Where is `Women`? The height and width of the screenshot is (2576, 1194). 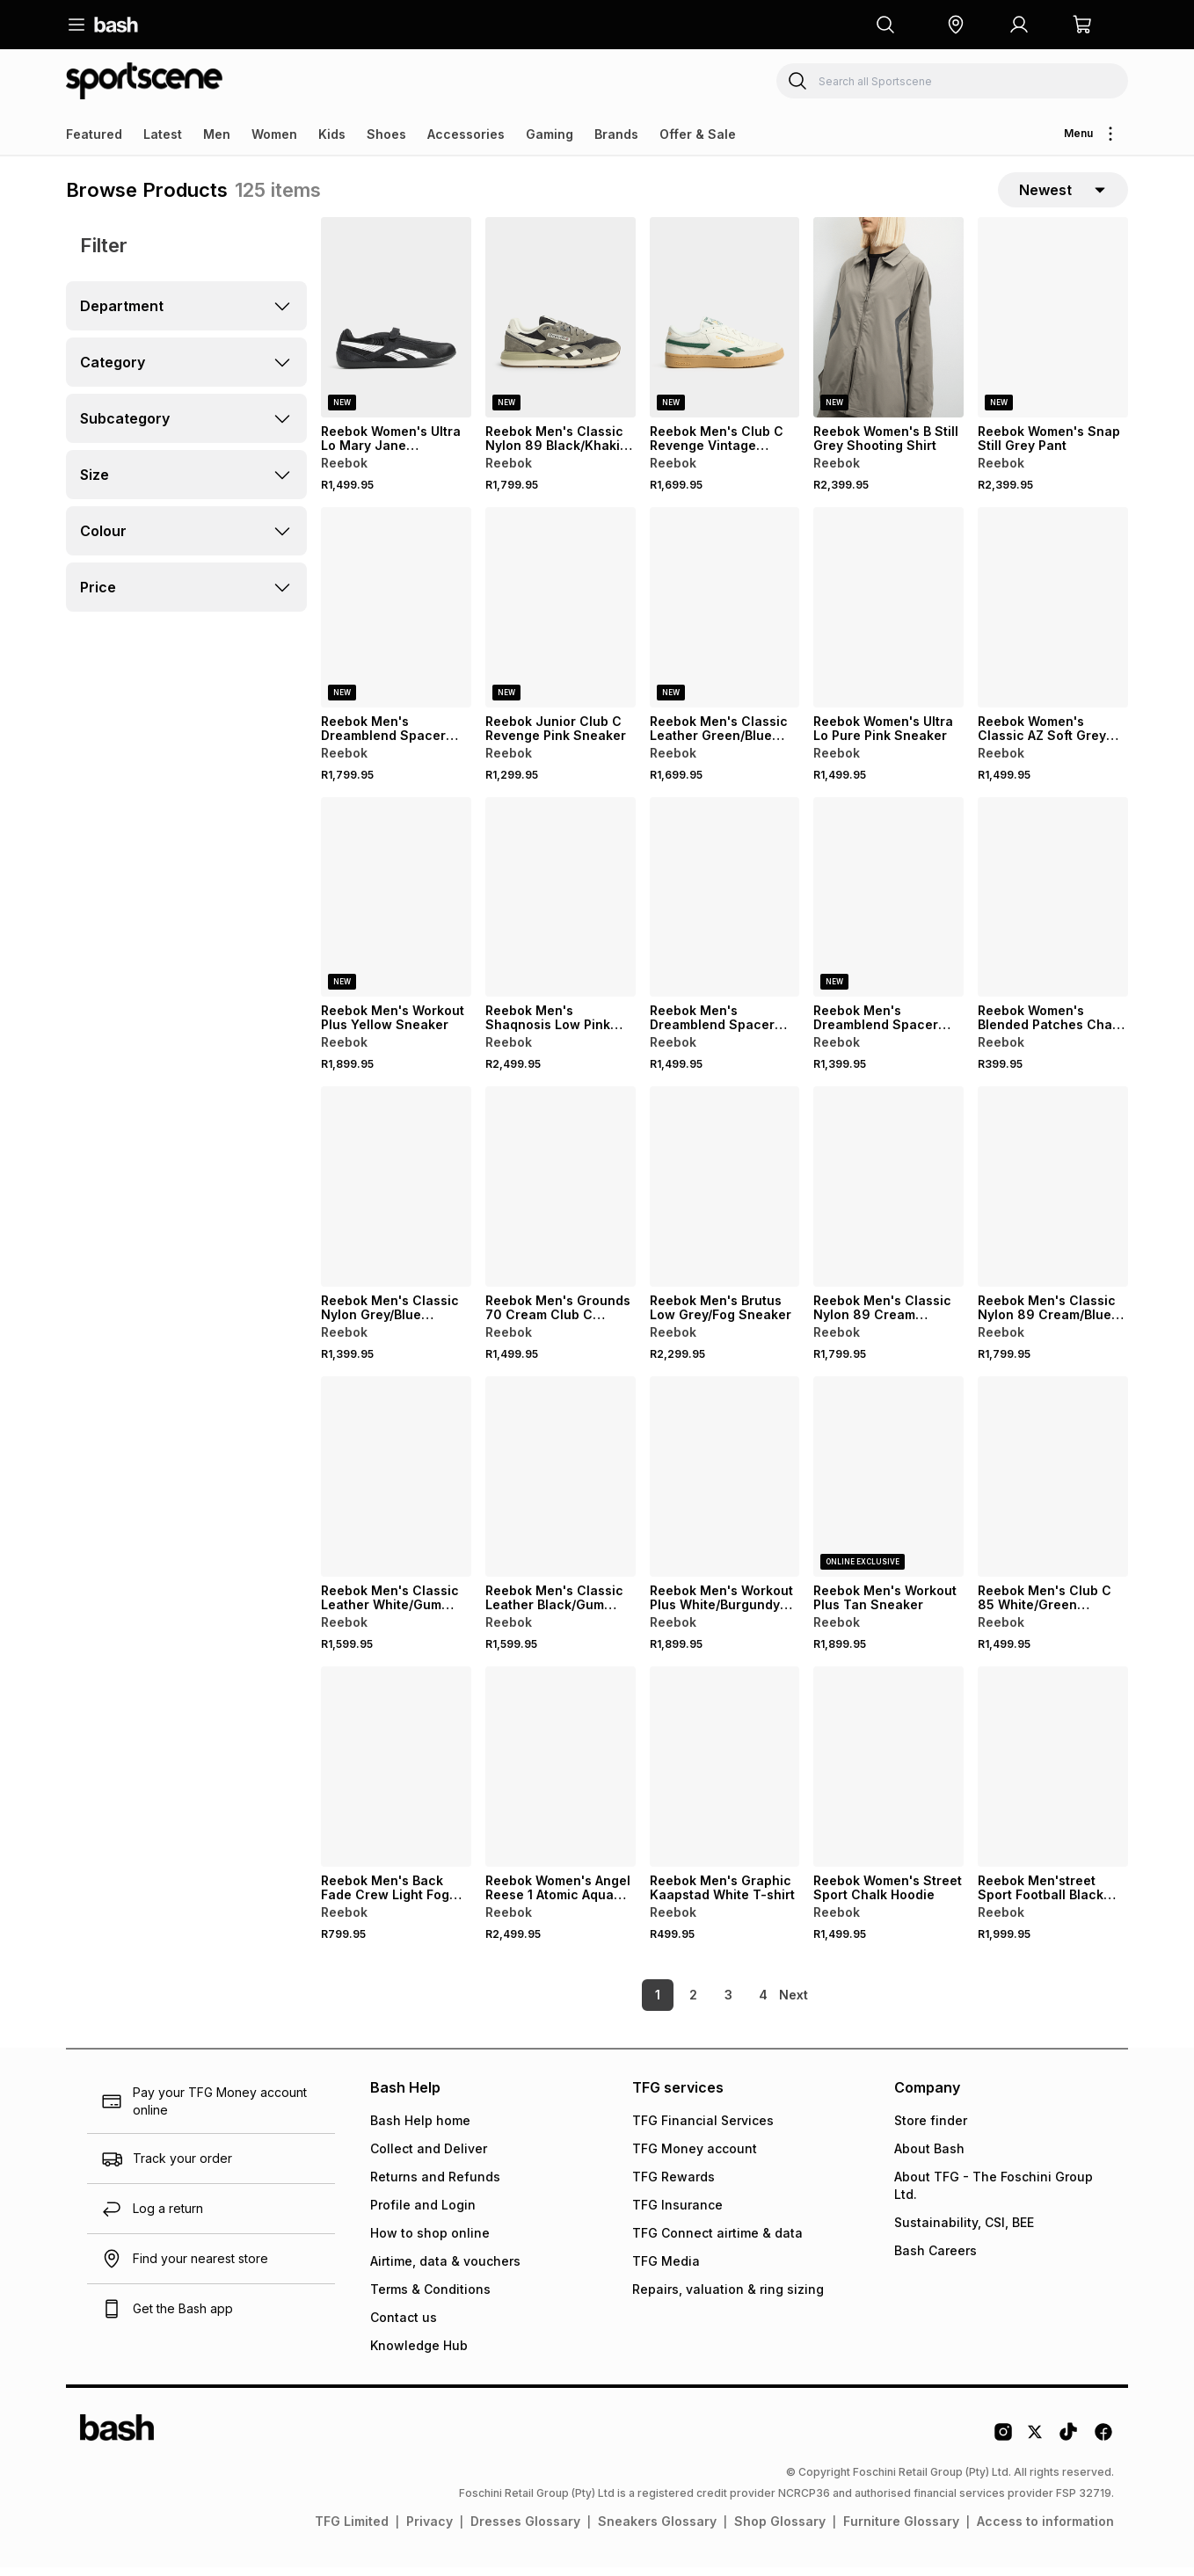
Women is located at coordinates (274, 134).